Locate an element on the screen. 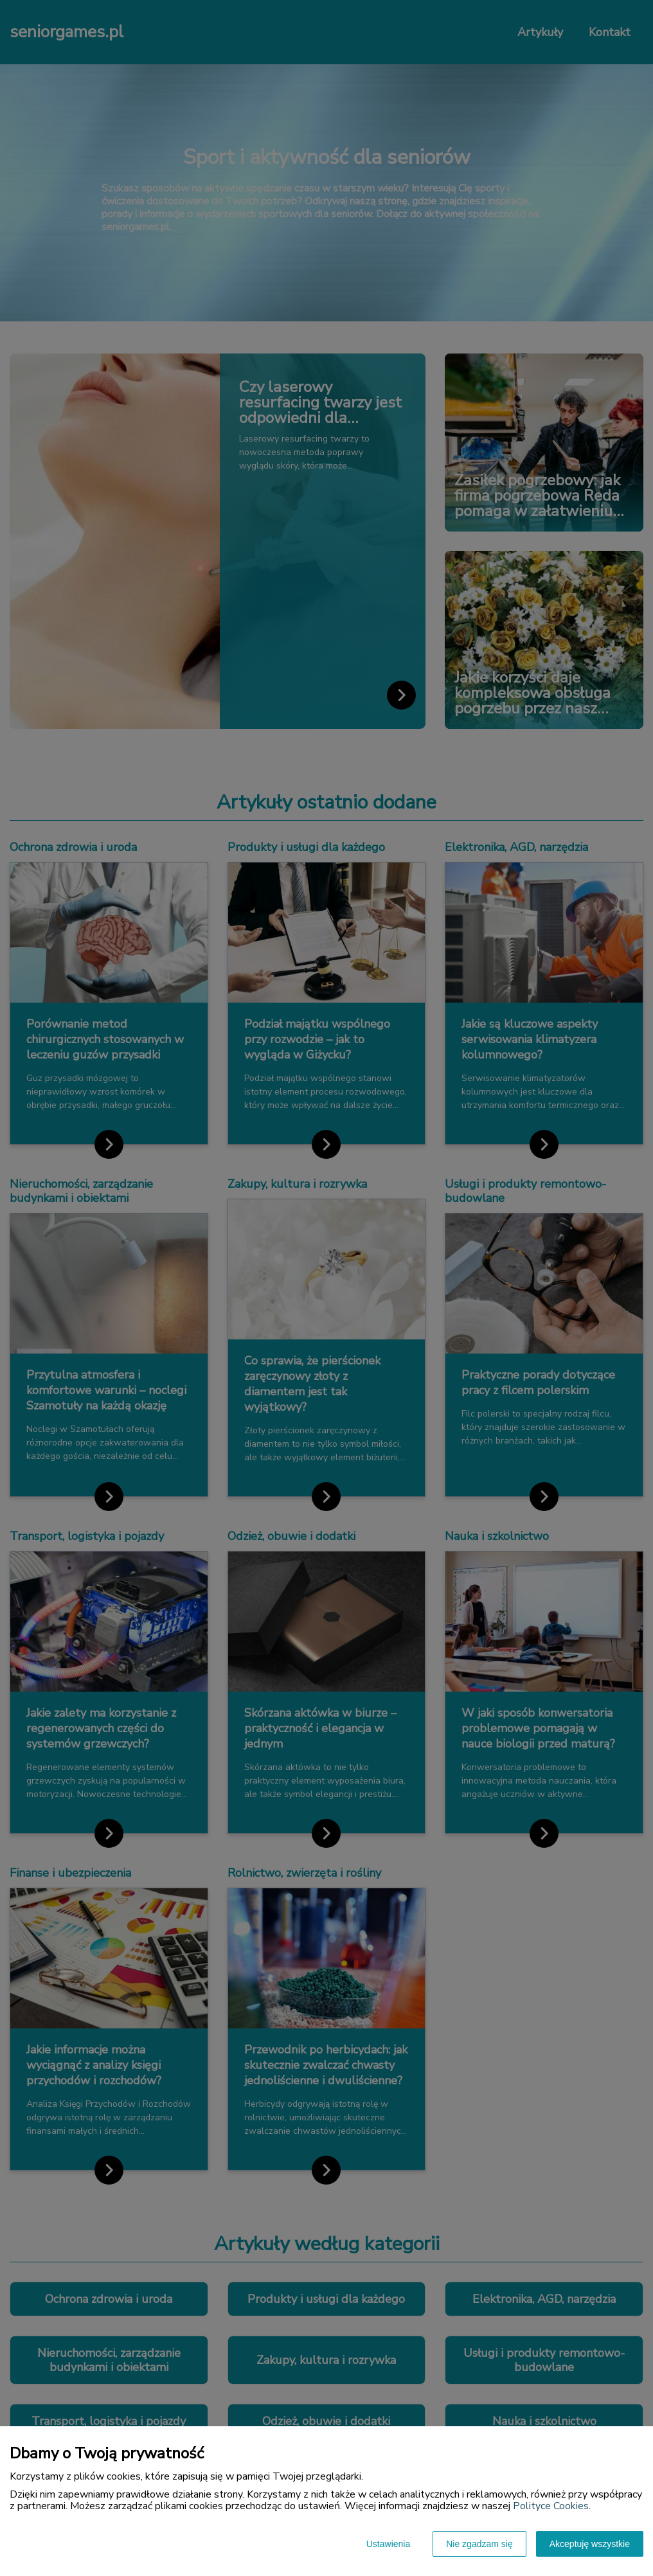  Akceptuję wszystkie is located at coordinates (590, 2544).